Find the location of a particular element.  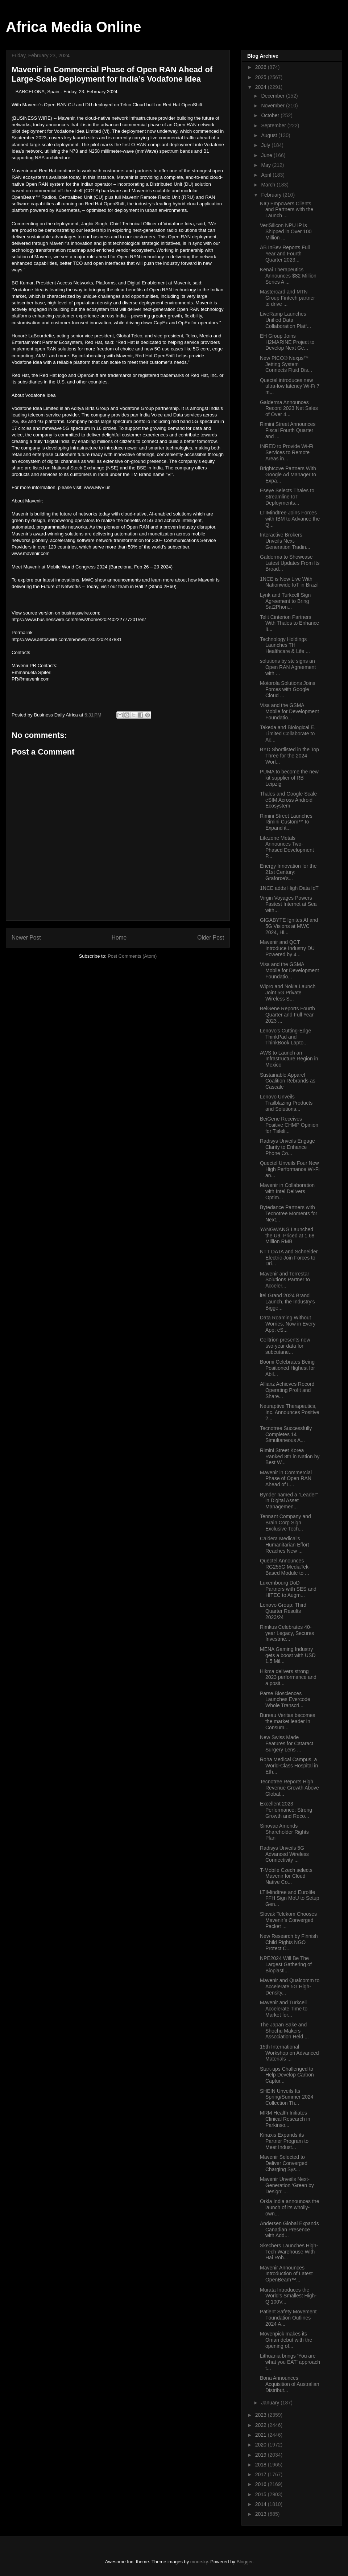

Mavenir Unveils Next-Generation ‘Green by Design’ ... is located at coordinates (287, 2185).